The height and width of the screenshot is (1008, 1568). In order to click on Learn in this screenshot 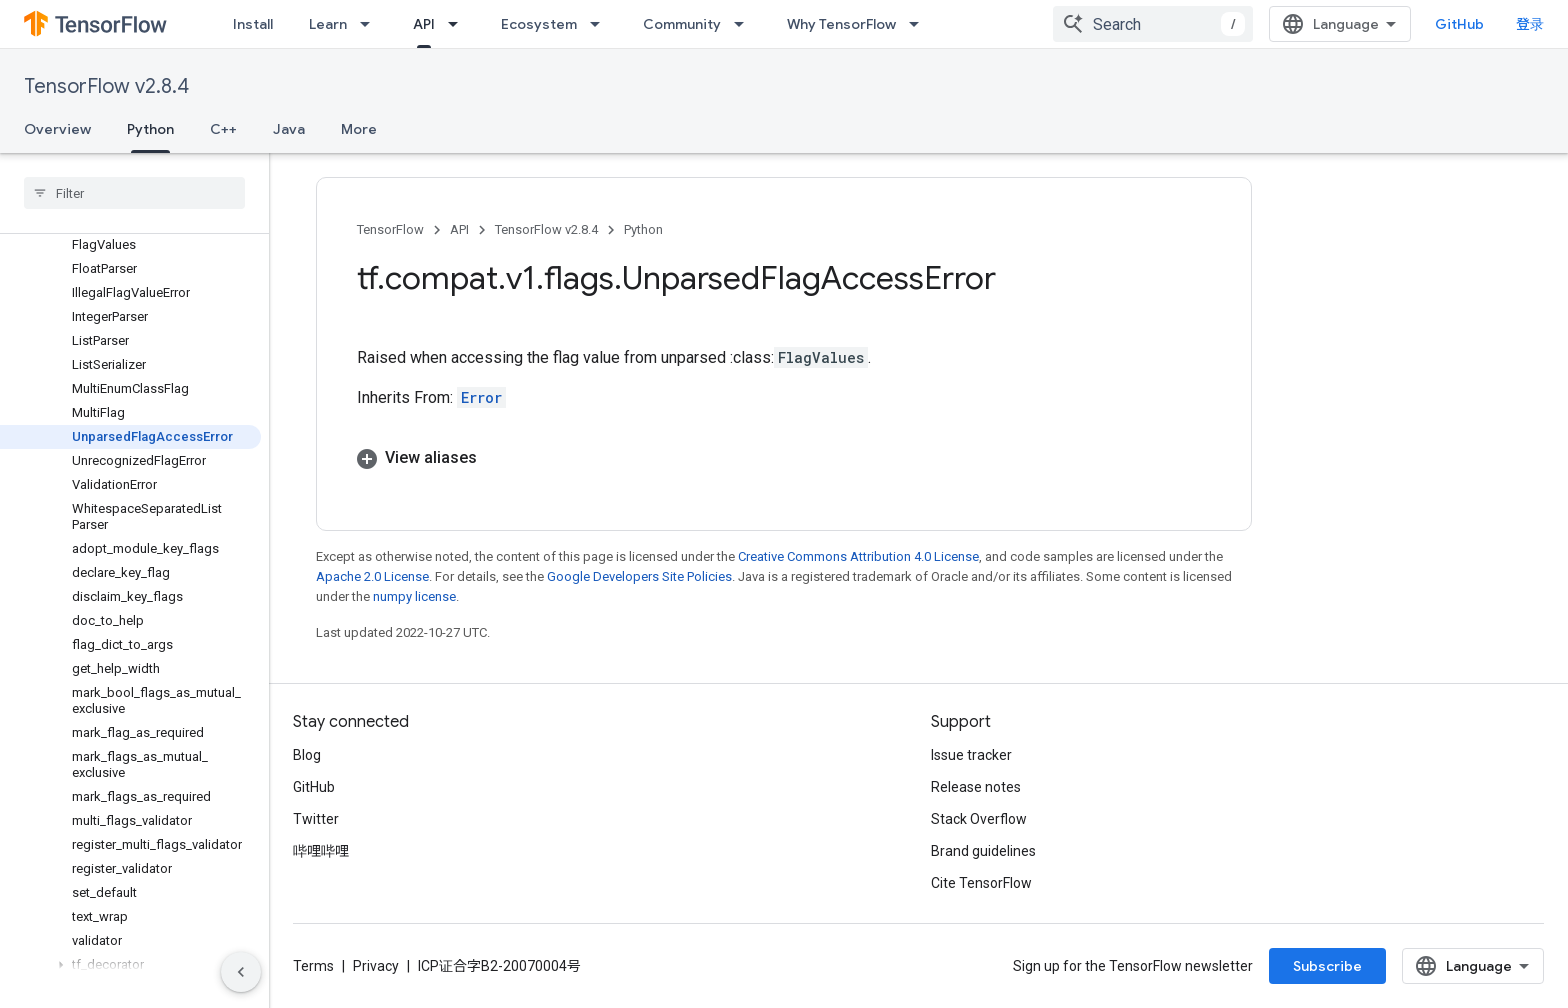, I will do `click(328, 24)`.